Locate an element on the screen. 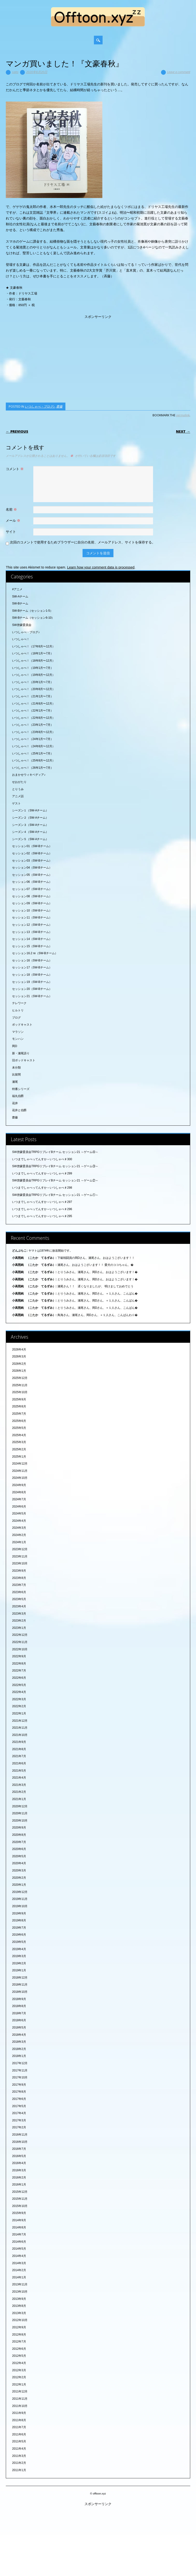 The image size is (196, 2576). 2020年1月 is located at coordinates (19, 1884).